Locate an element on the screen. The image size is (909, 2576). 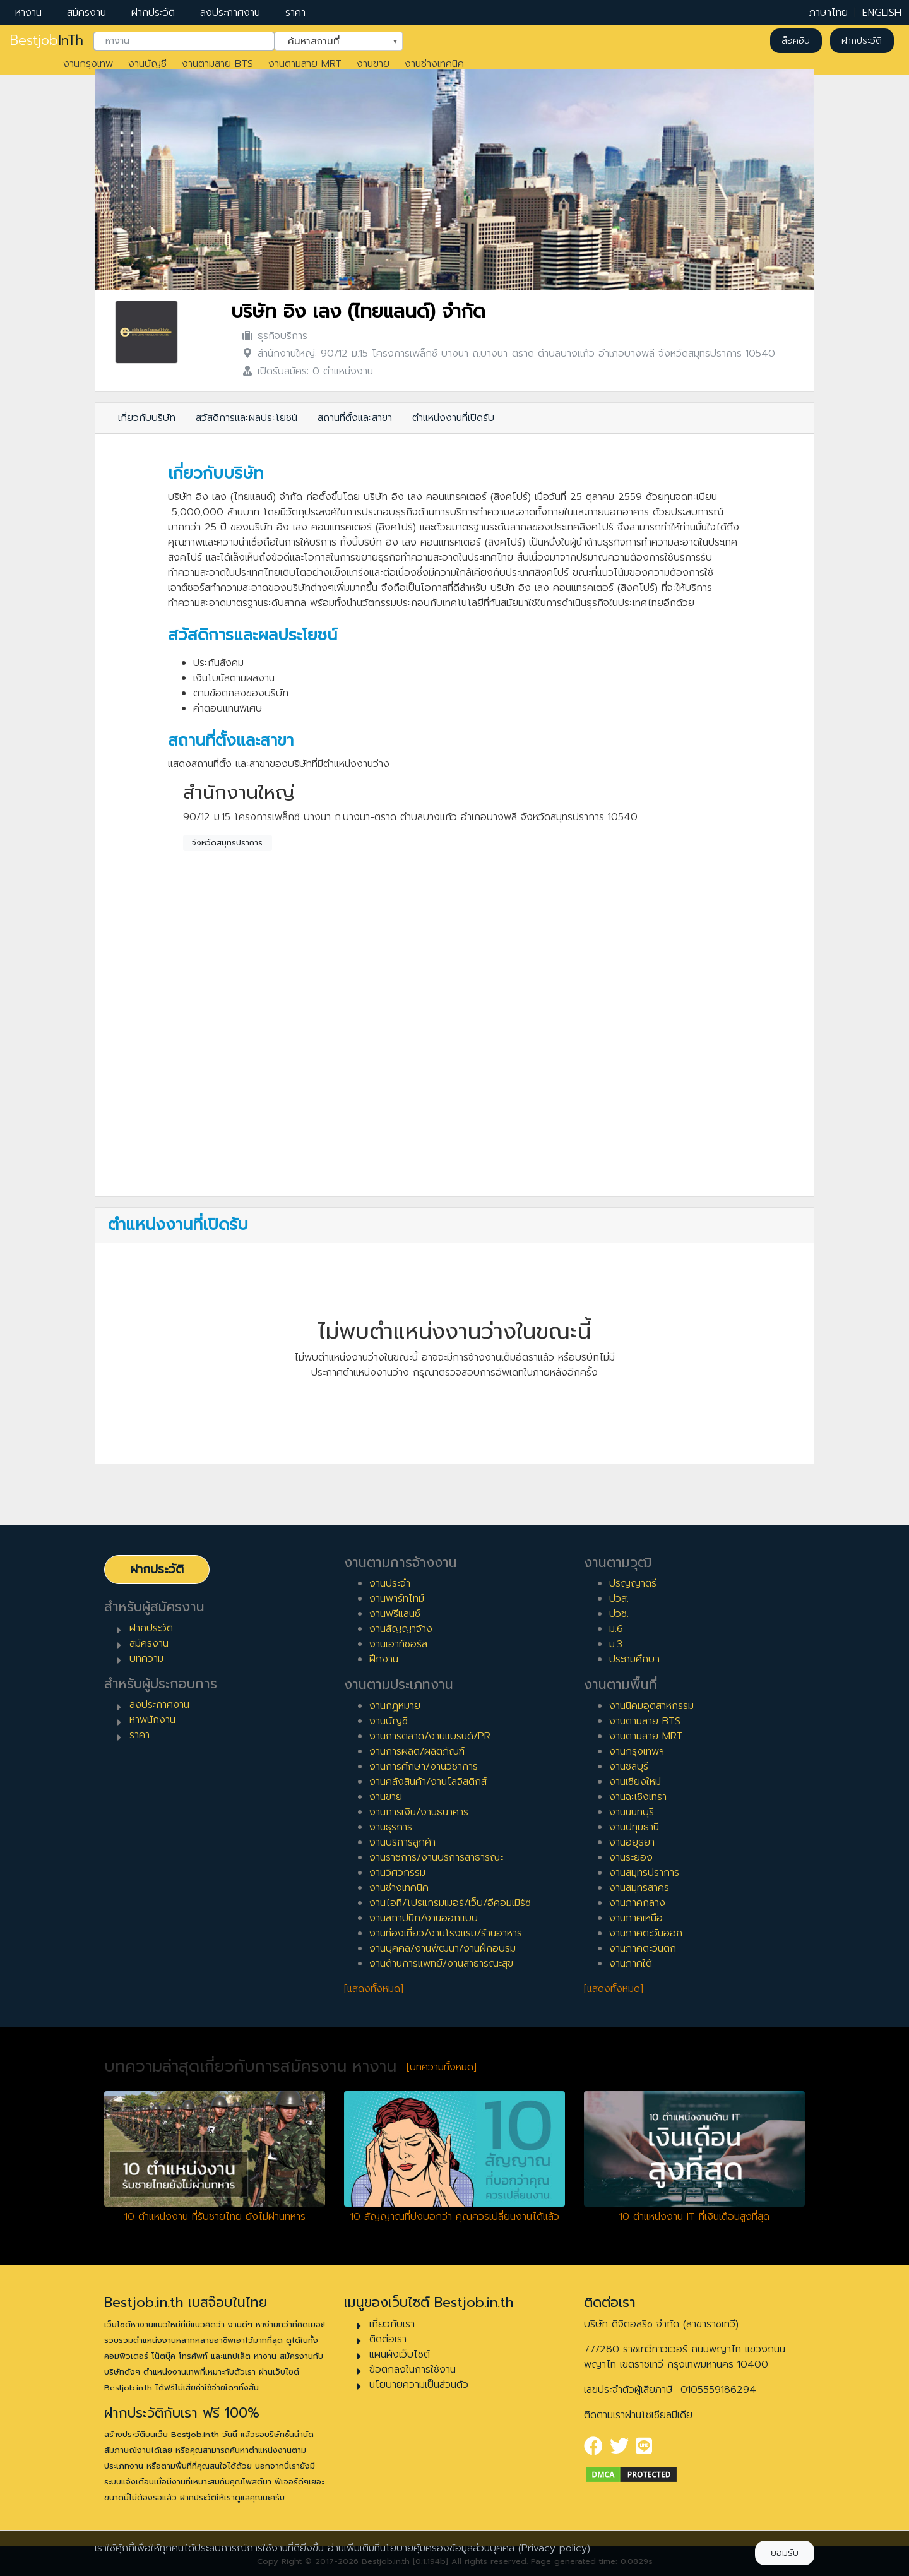
งานกรุงเทพ is located at coordinates (88, 63).